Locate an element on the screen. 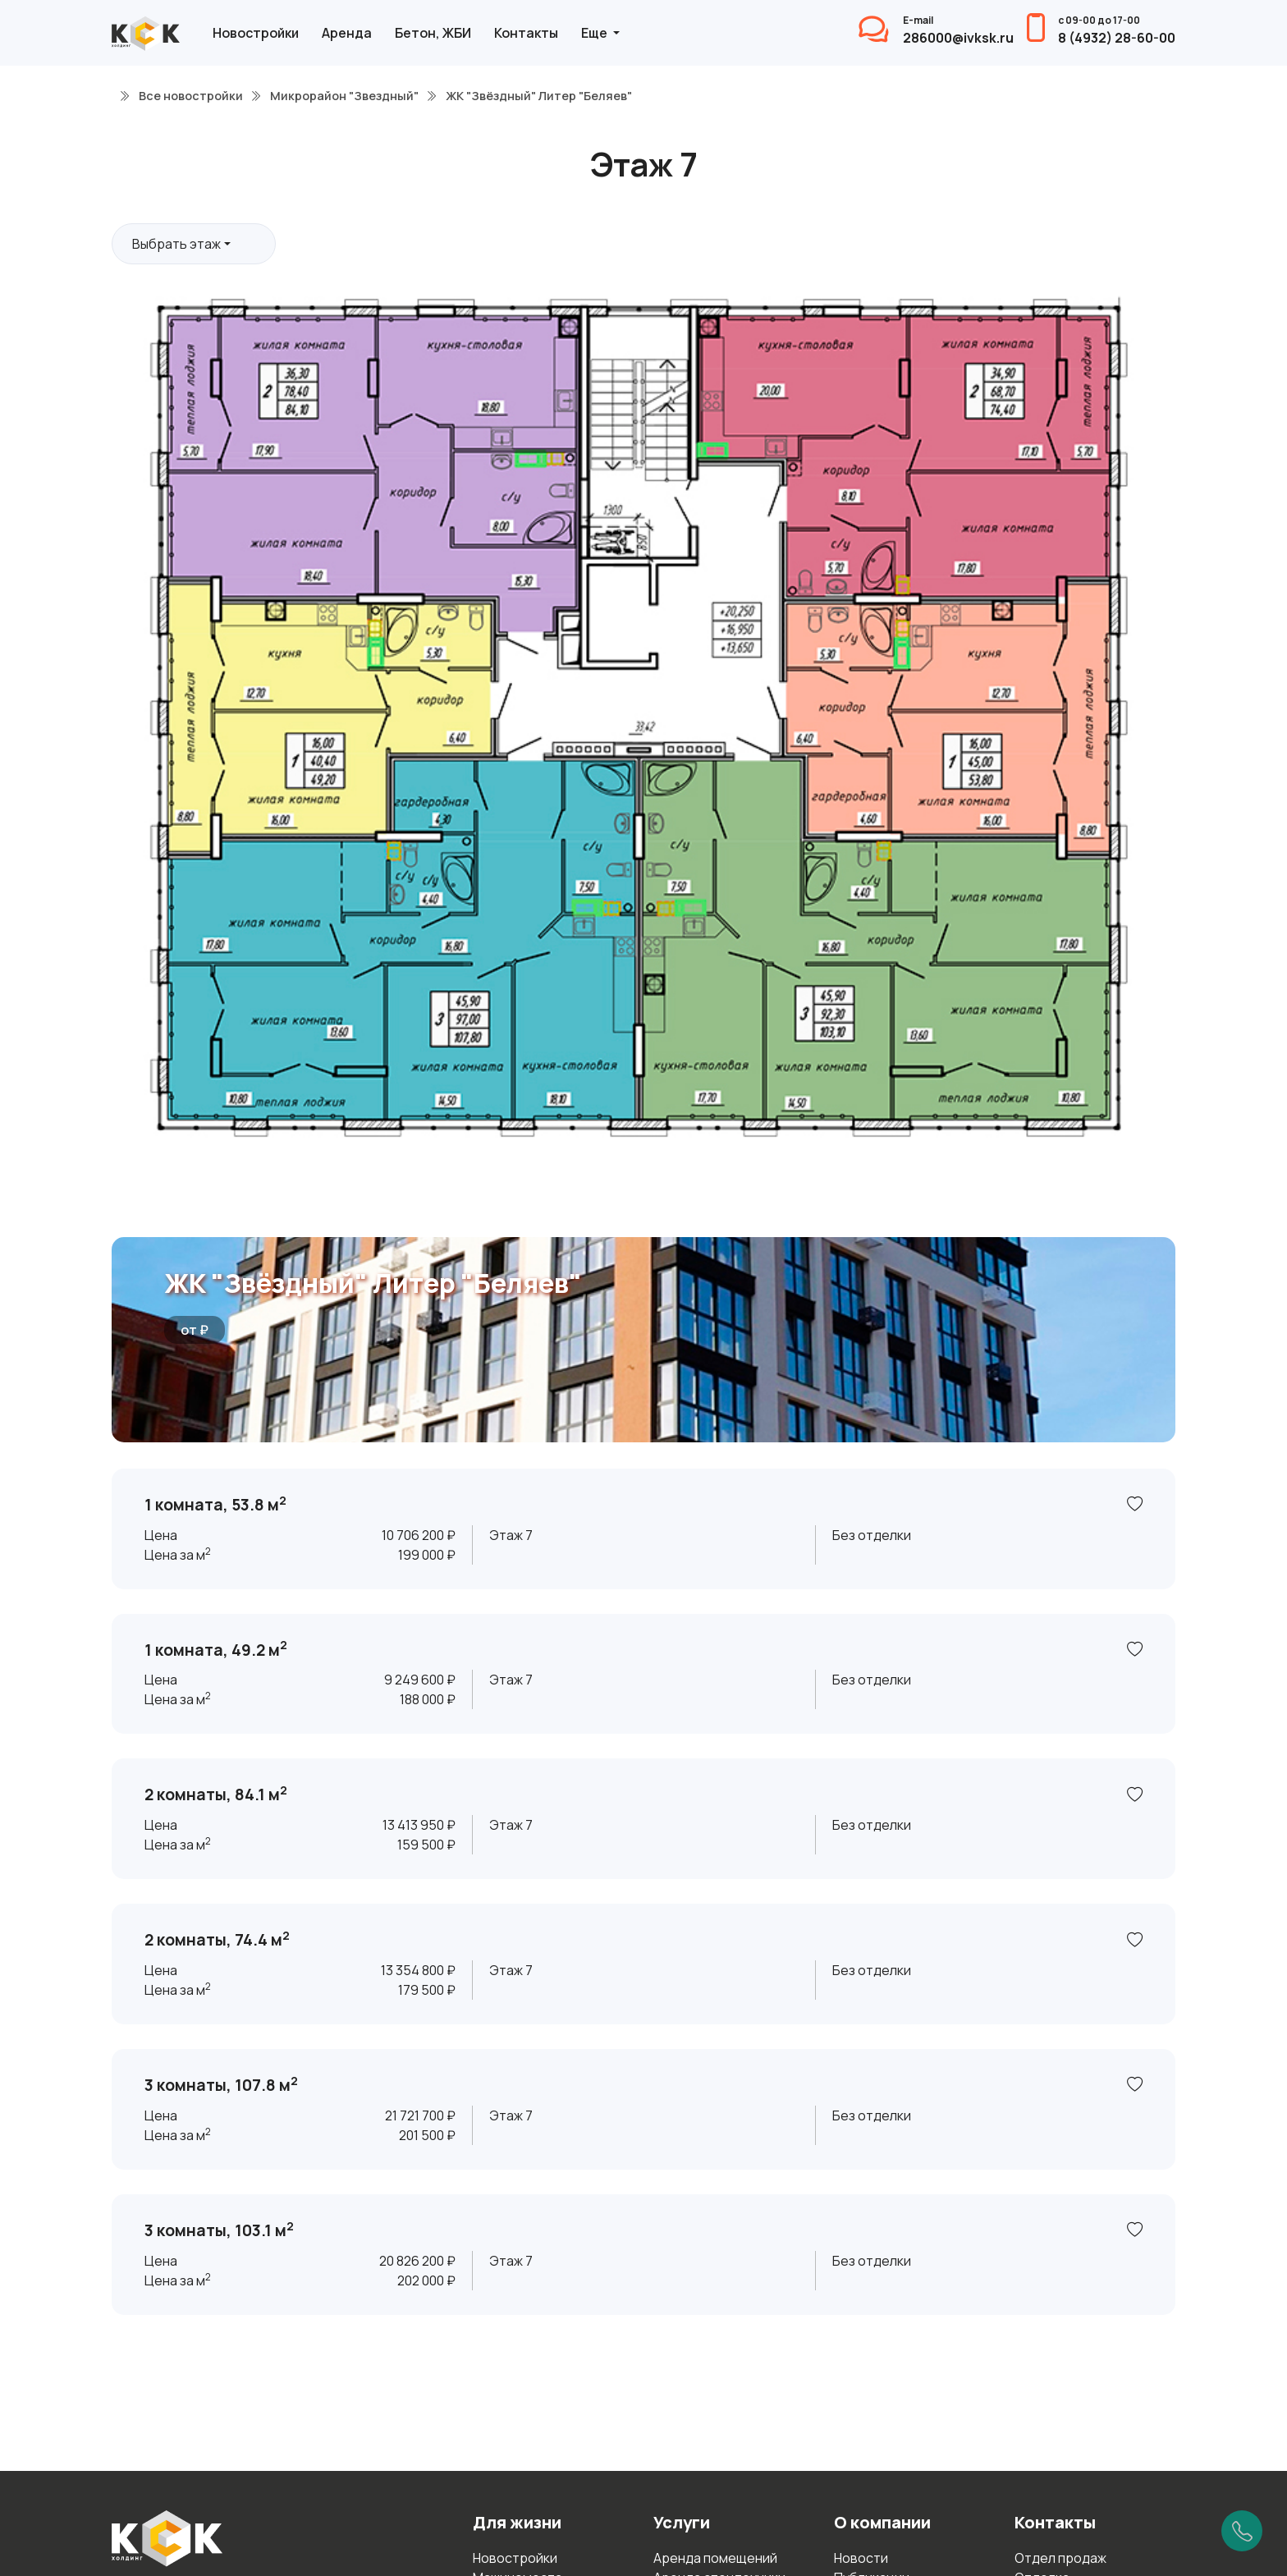 The height and width of the screenshot is (2576, 1287). [В избранное] is located at coordinates (1135, 1505).